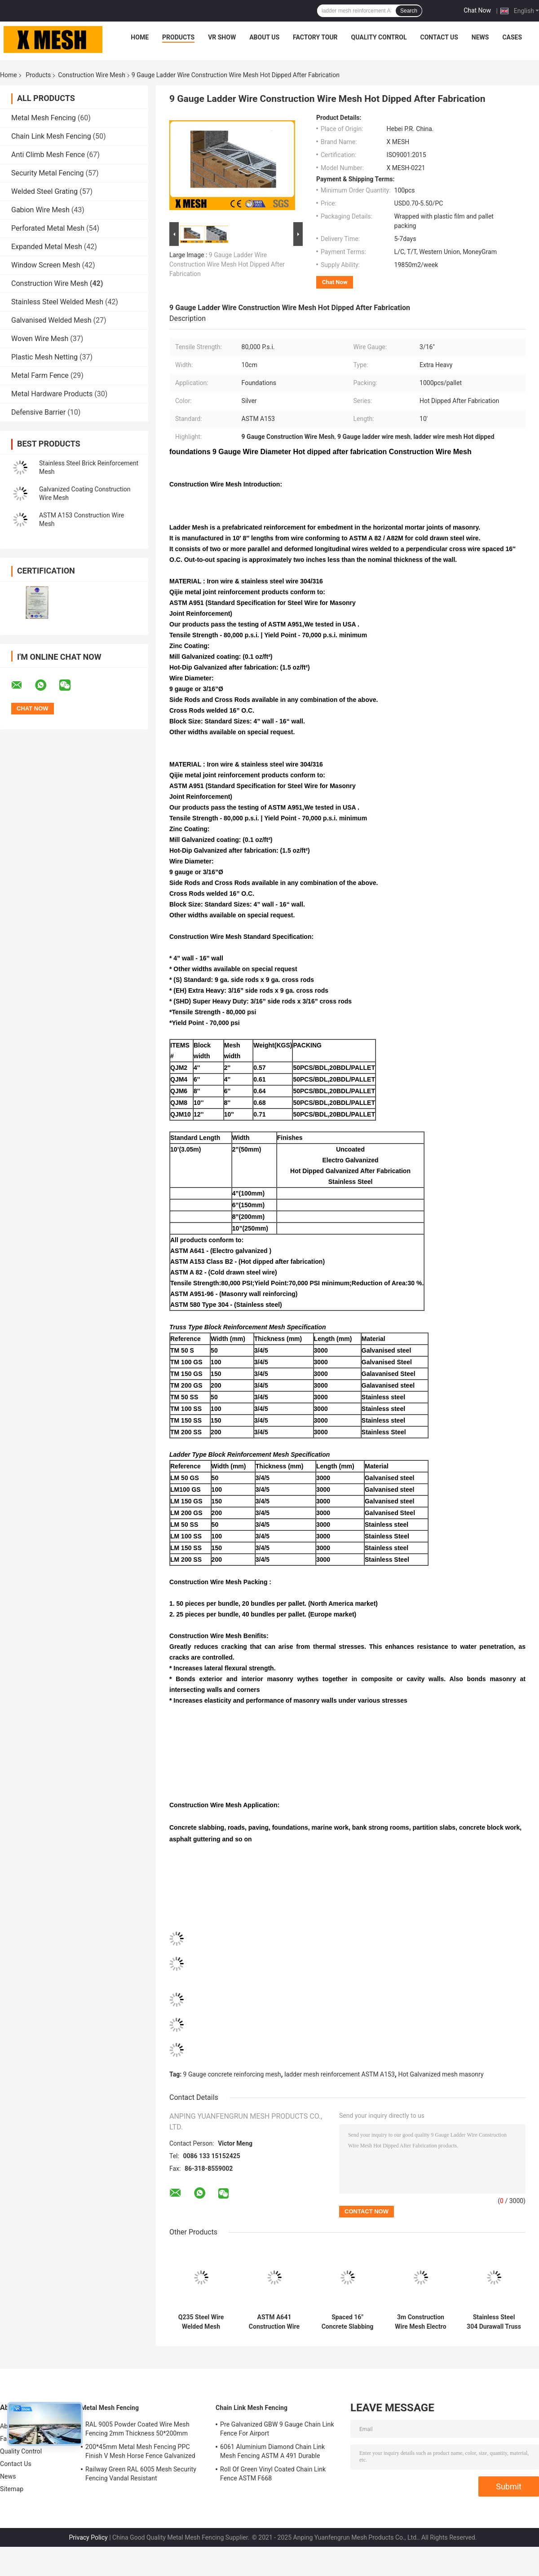 Image resolution: width=539 pixels, height=2576 pixels. I want to click on Window Screen Mesh, so click(45, 265).